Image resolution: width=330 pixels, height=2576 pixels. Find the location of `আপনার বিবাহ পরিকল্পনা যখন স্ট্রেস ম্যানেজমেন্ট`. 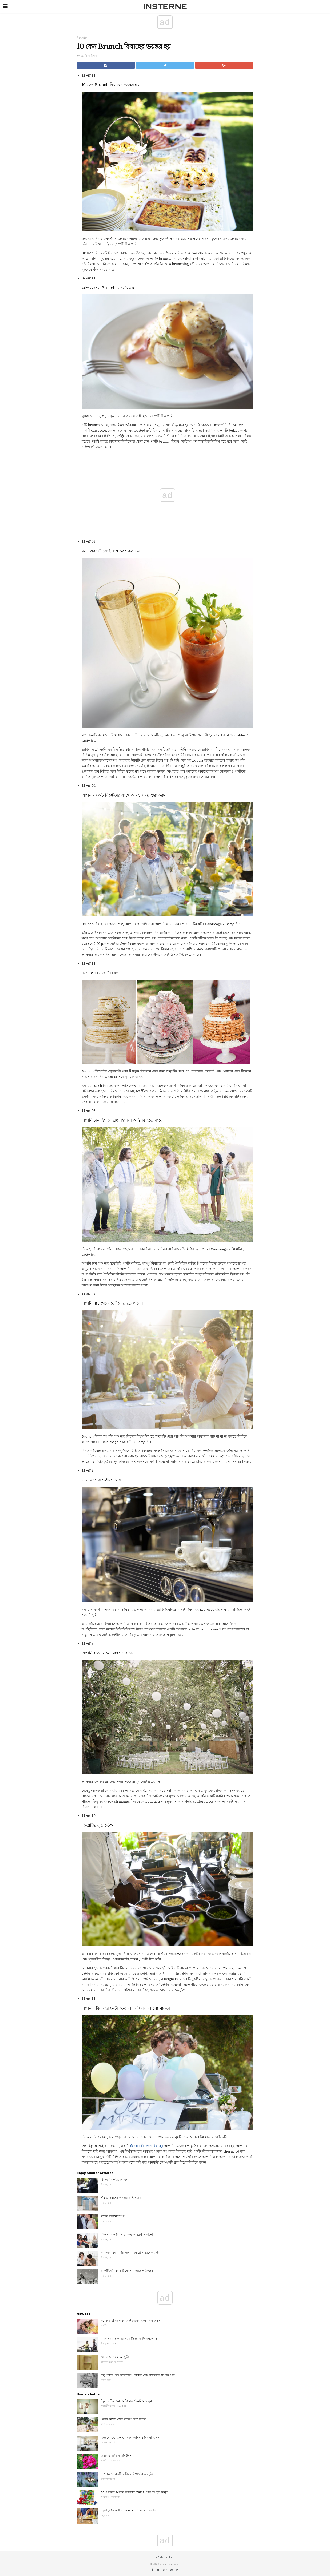

আপনার বিবাহ পরিকল্পনা যখন স্ট্রেস ম্যানেজমেন্ট is located at coordinates (130, 2252).